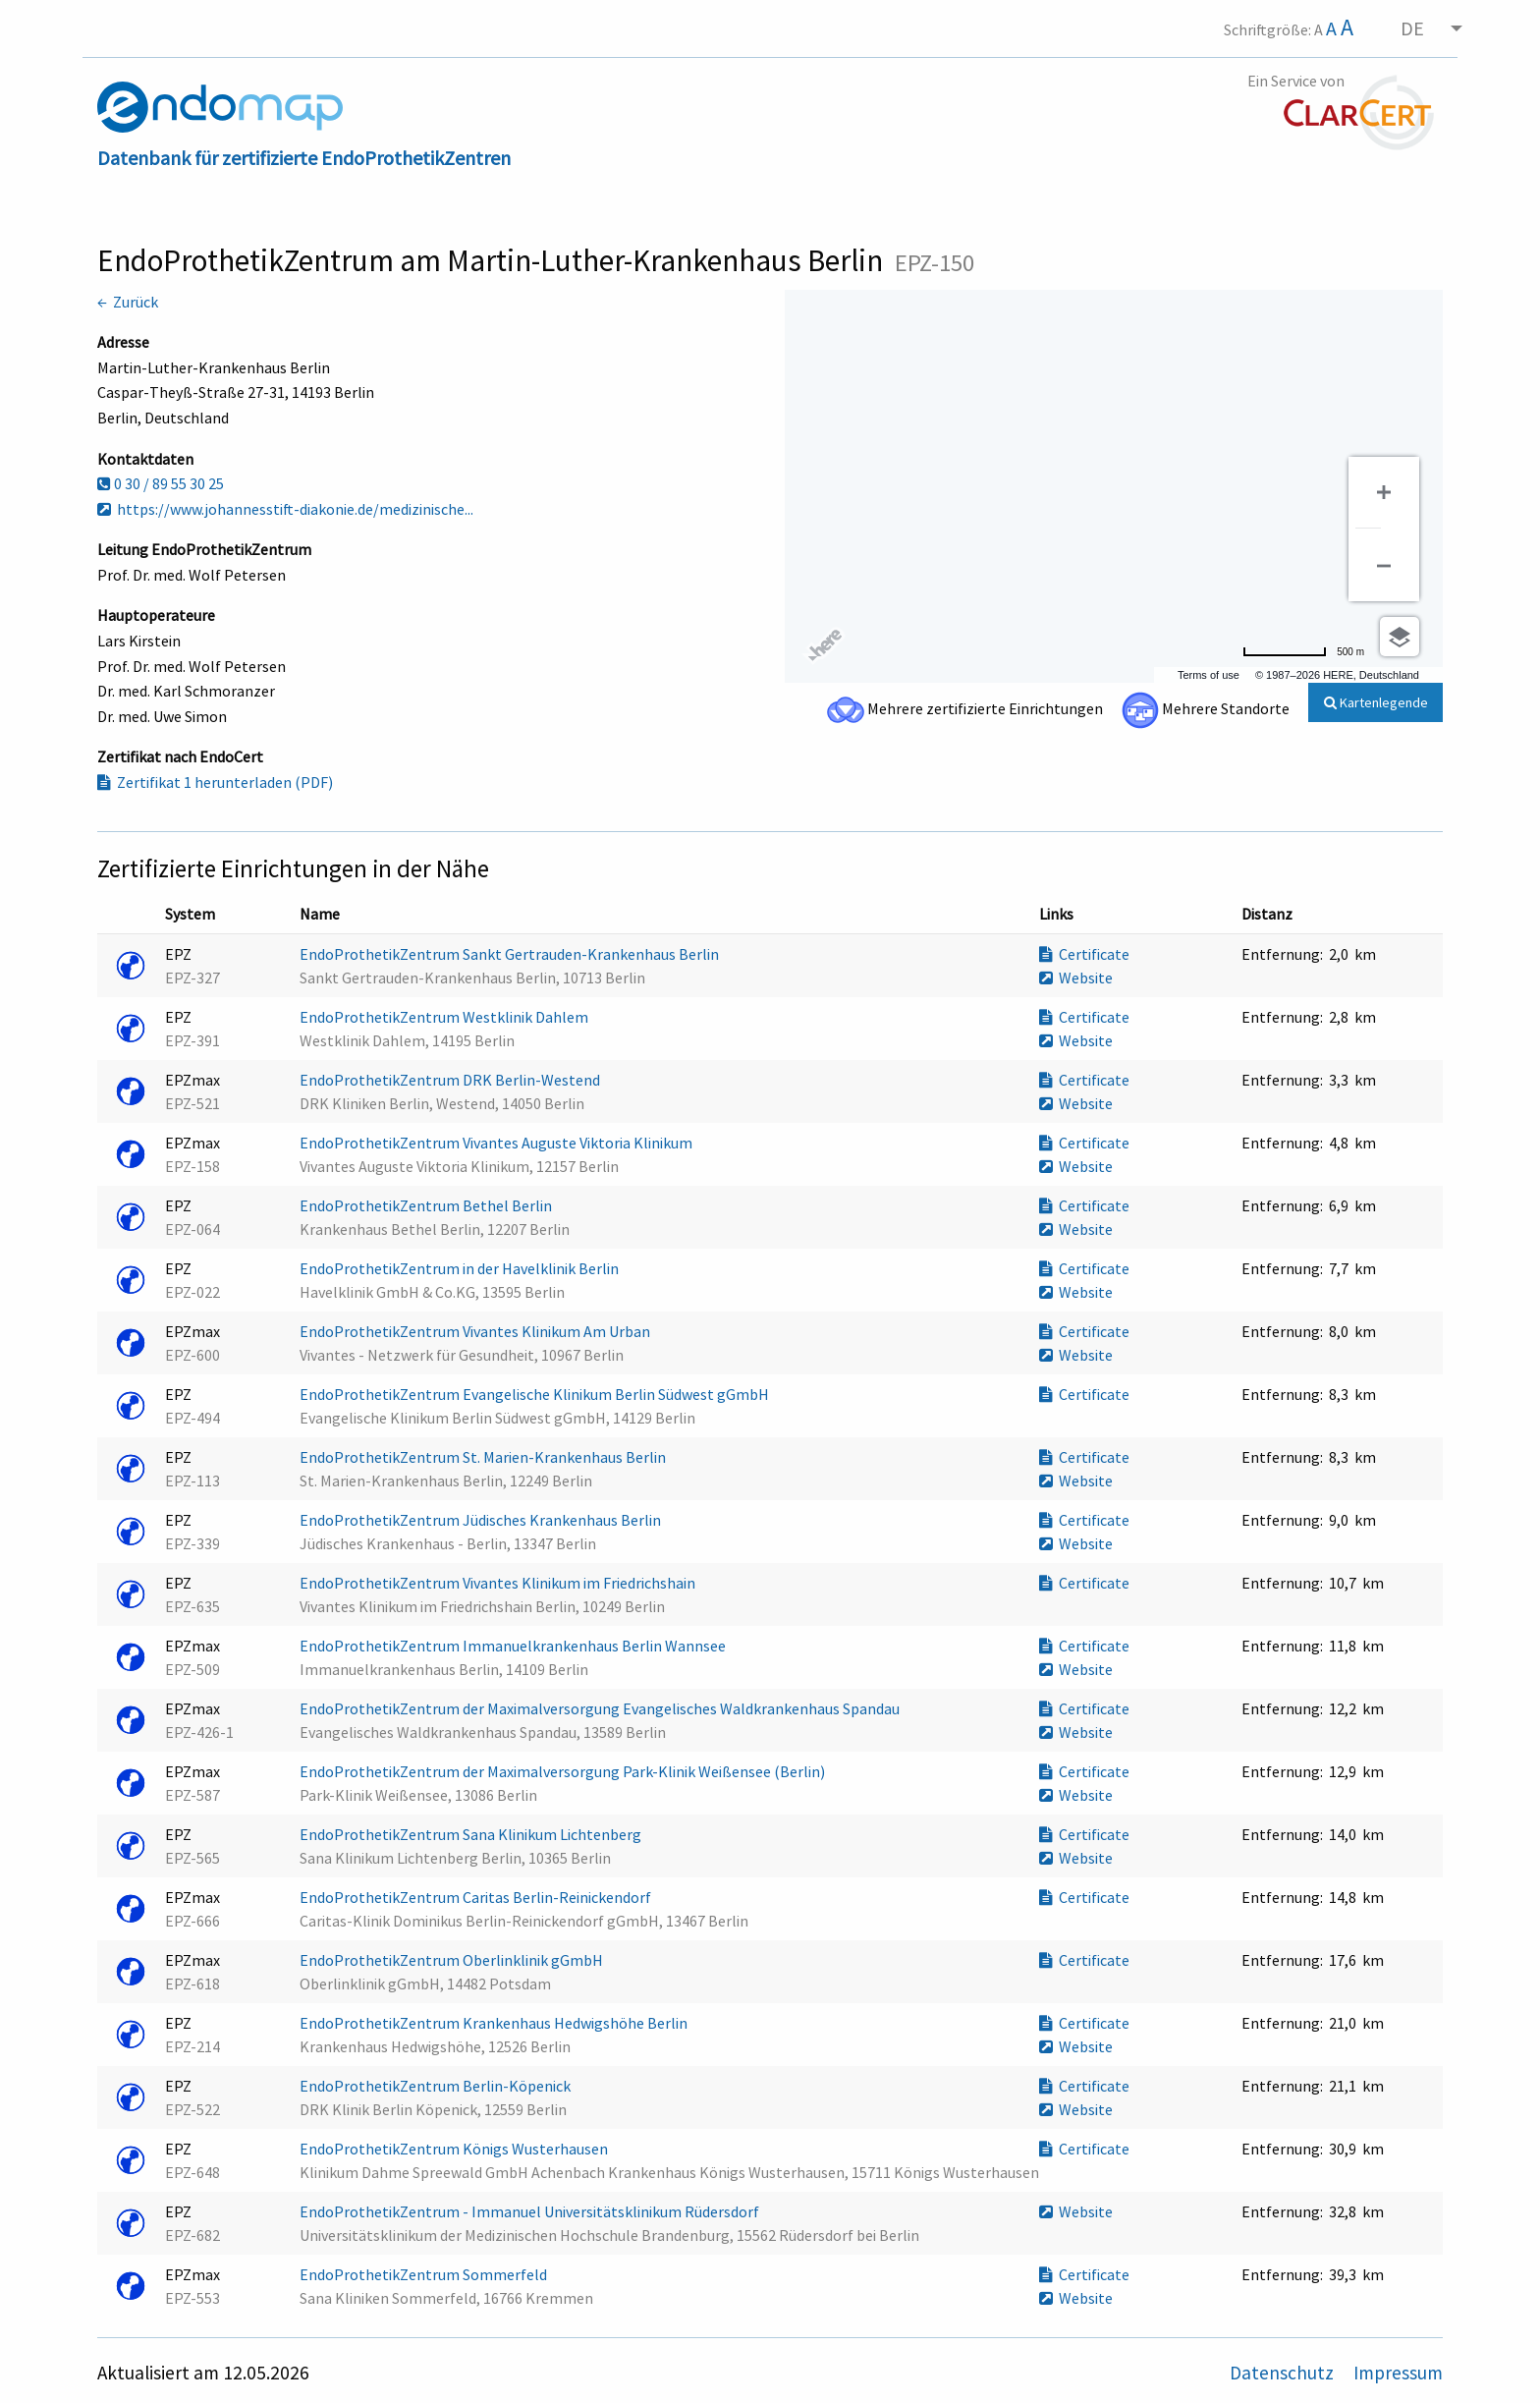 The image size is (1540, 2403). Describe the element at coordinates (495, 2023) in the screenshot. I see `EndoProthetikZentrum Krankenhaus Hedwigshöhe Berlin` at that location.